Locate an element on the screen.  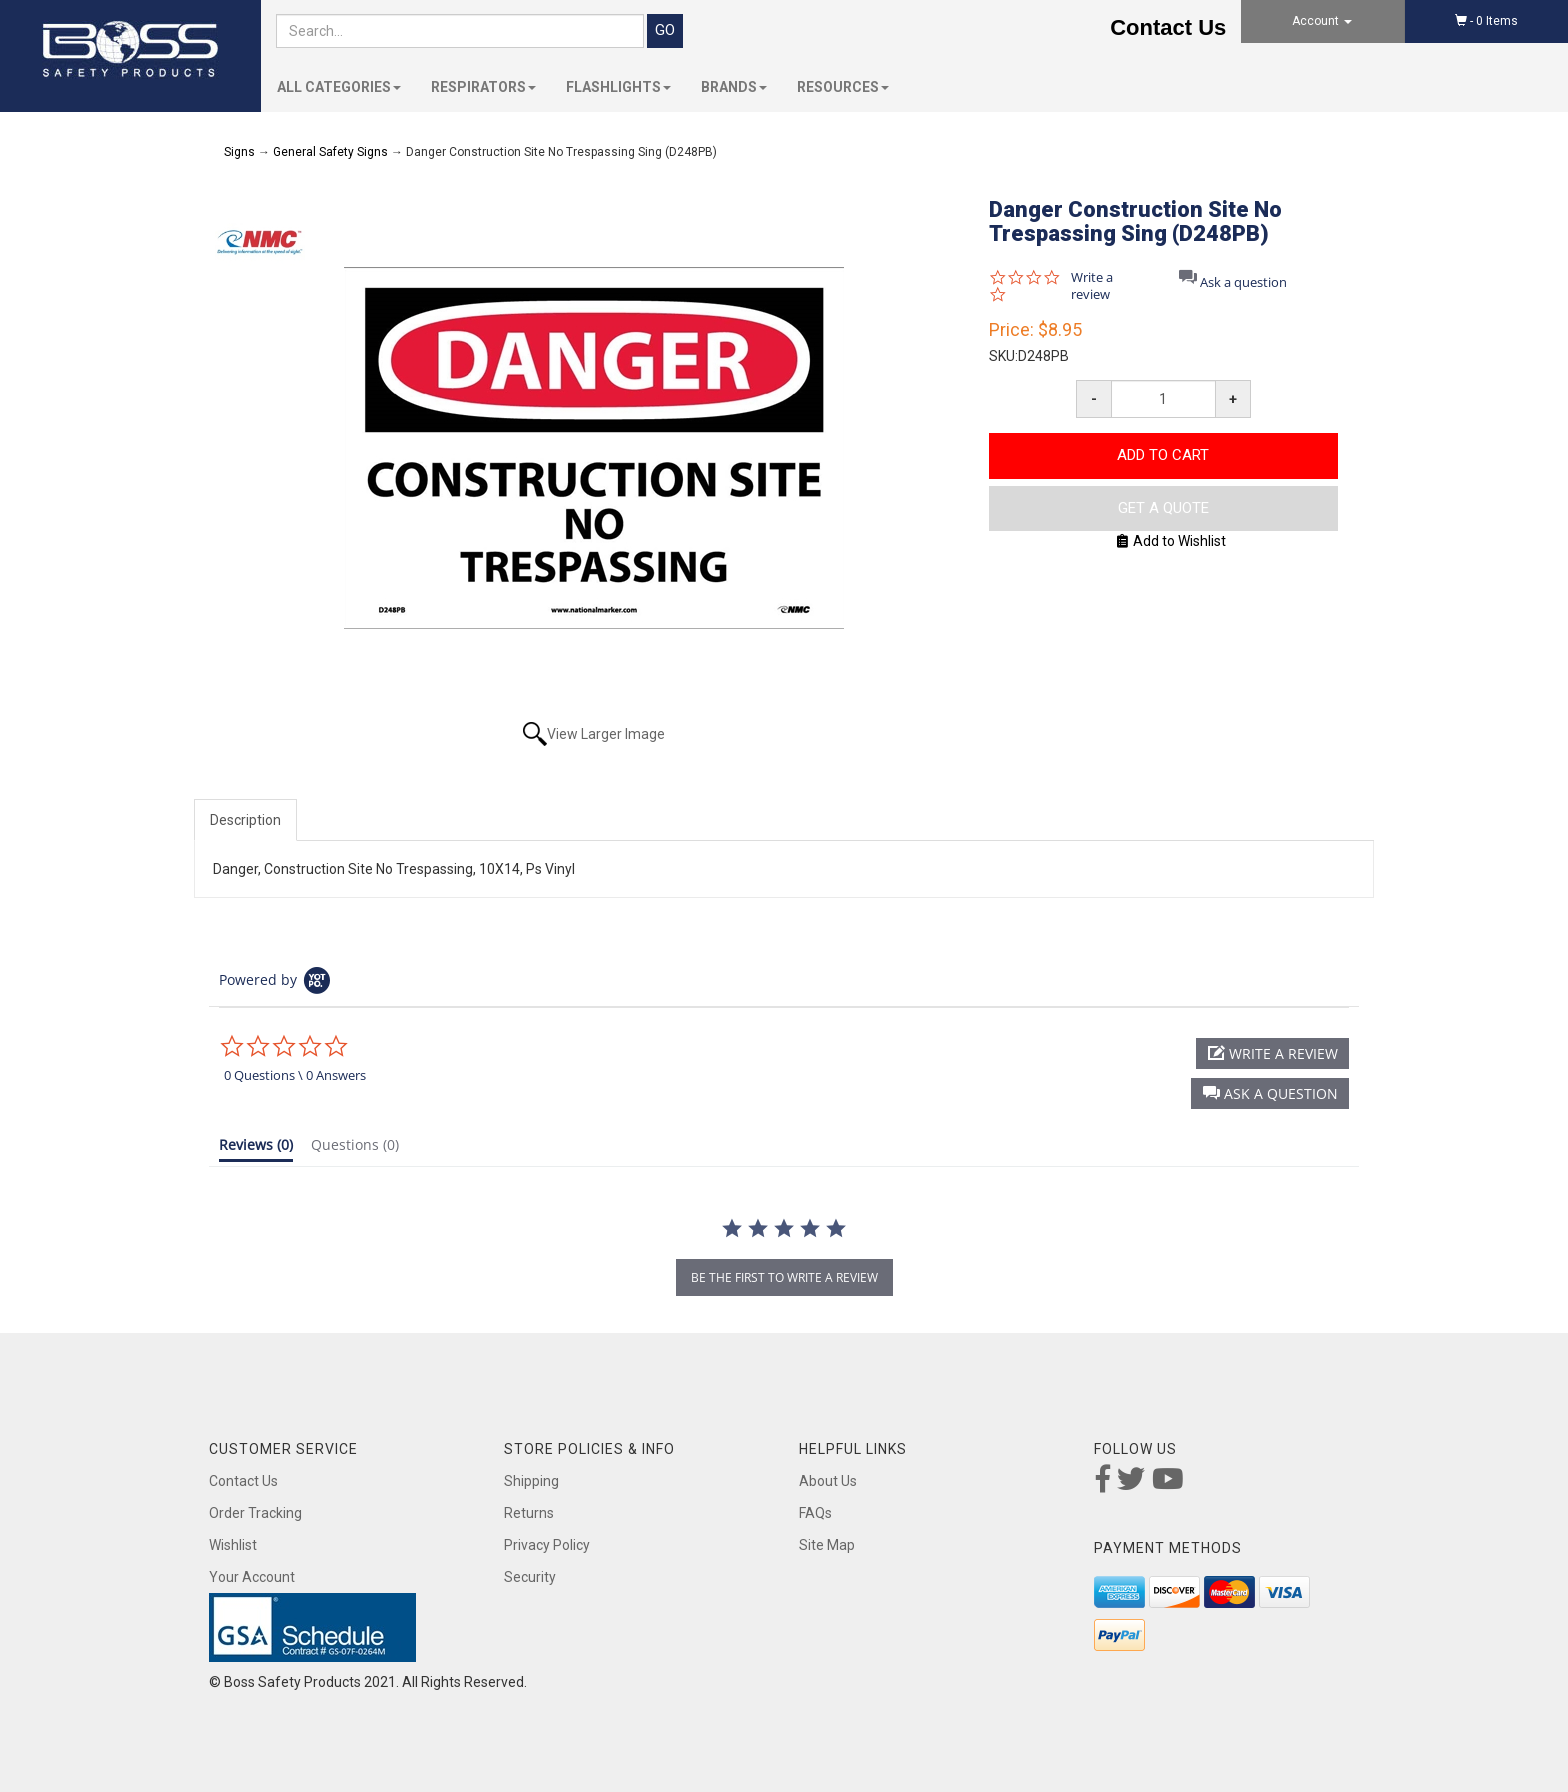
Privacy Policy is located at coordinates (547, 1545).